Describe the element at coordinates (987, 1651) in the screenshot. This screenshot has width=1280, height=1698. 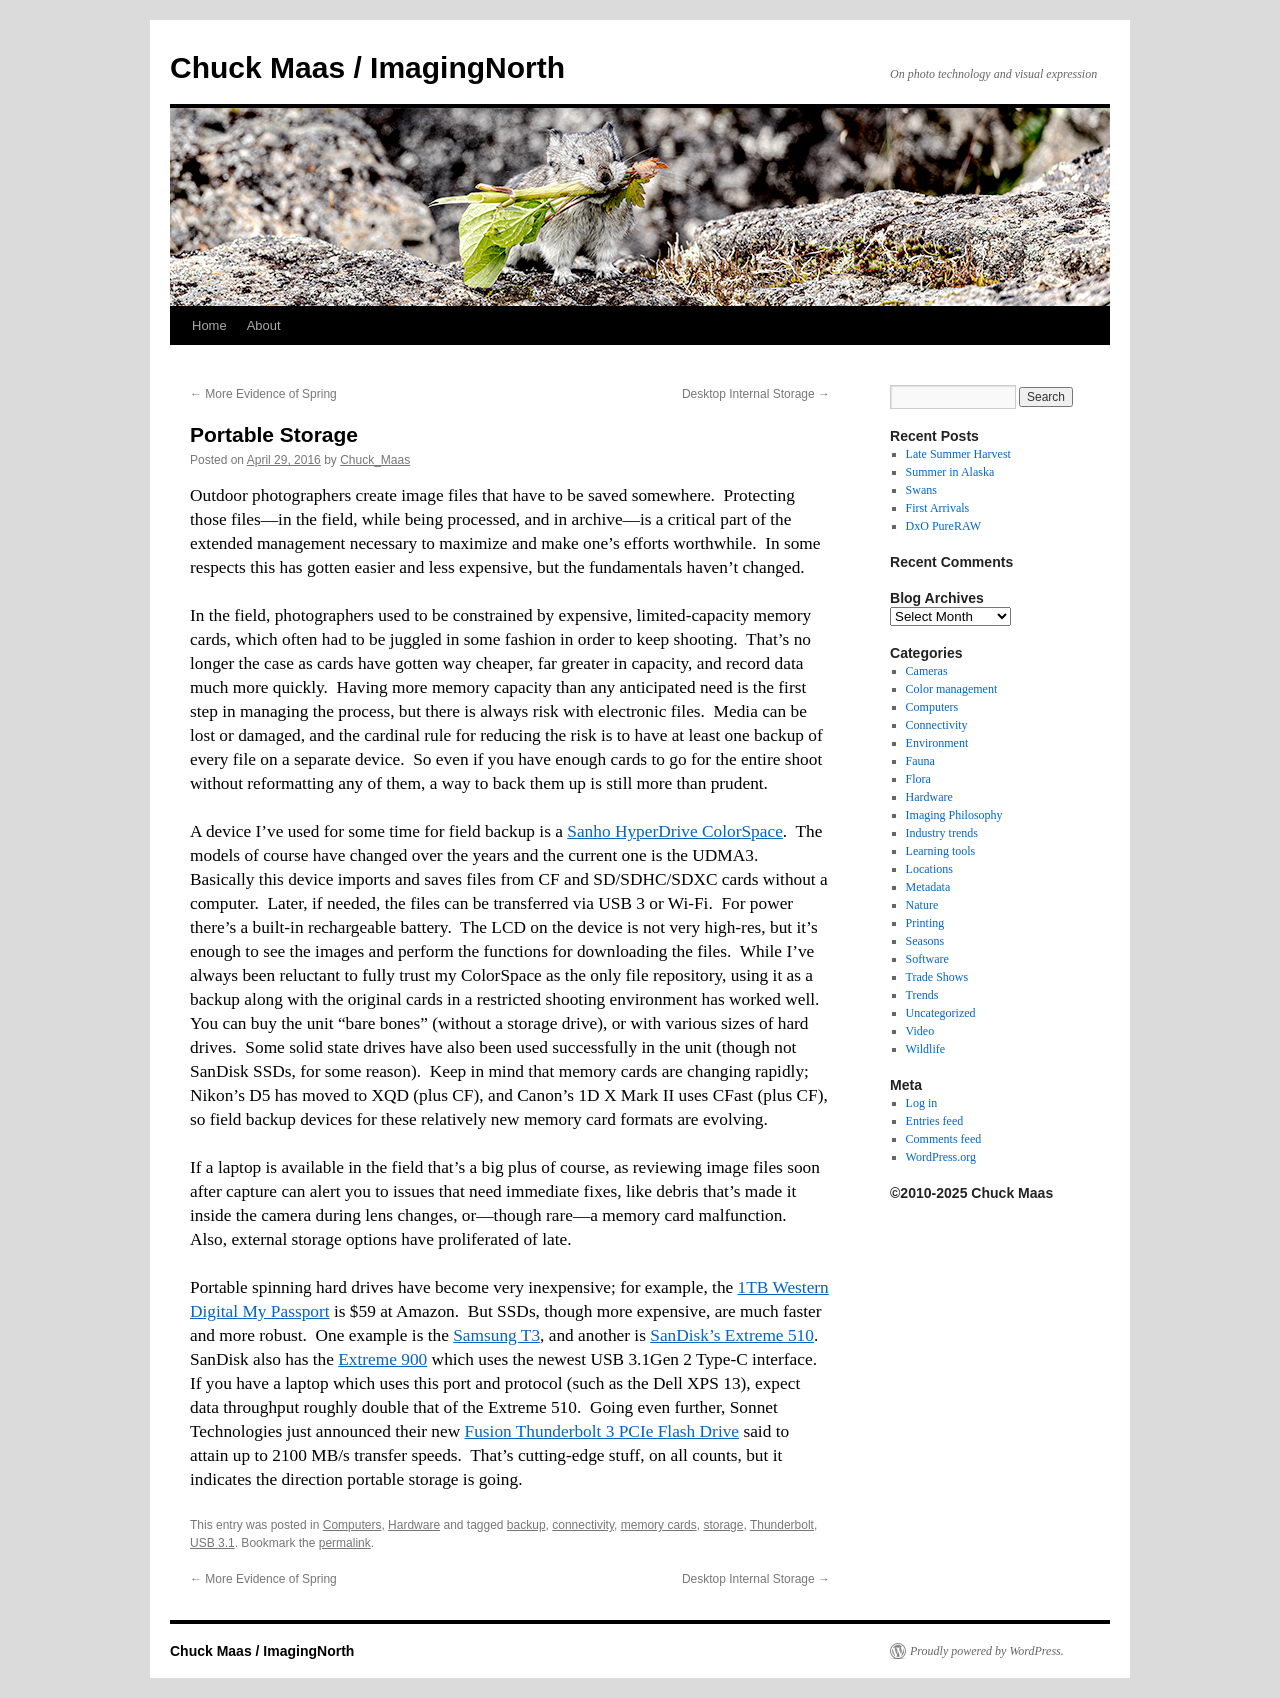
I see `Proudly powered by WordPress.` at that location.